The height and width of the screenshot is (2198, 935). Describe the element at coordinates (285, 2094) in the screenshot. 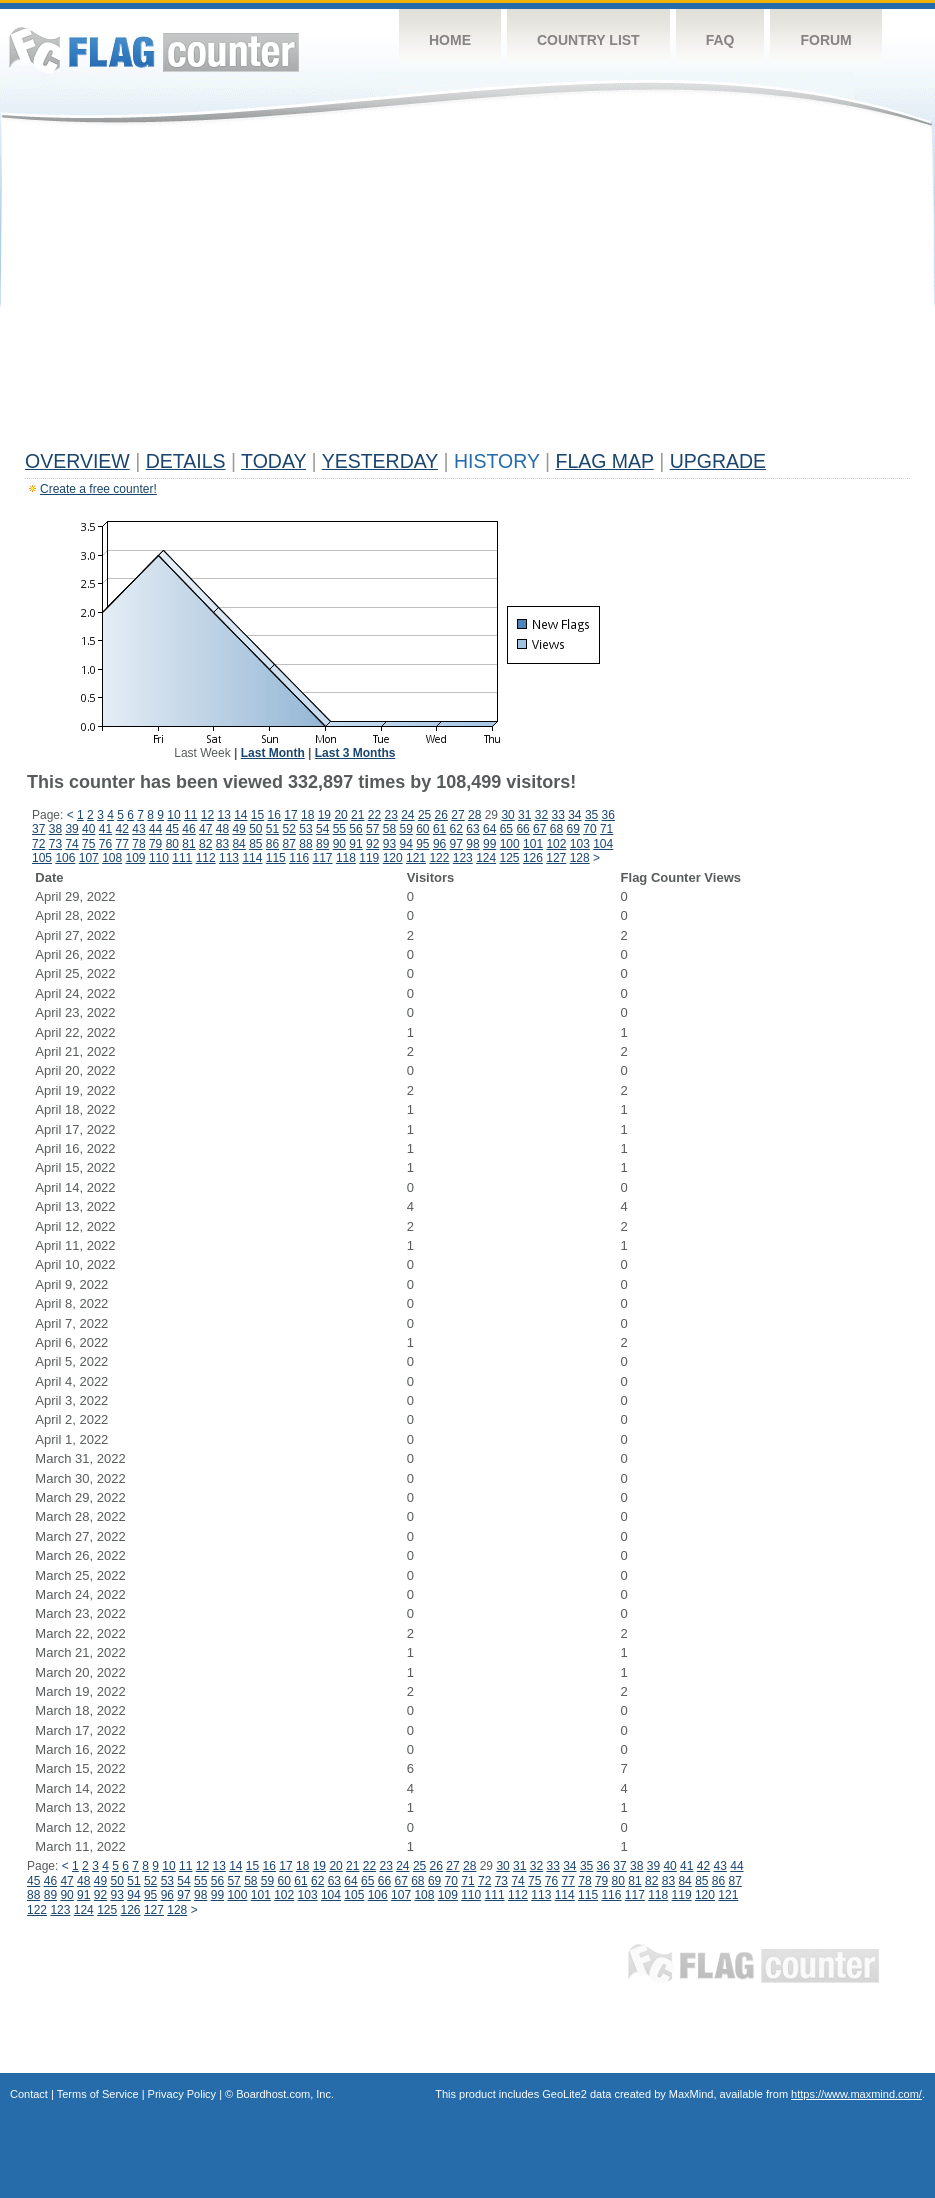

I see `Boardhost.com, Inc.` at that location.